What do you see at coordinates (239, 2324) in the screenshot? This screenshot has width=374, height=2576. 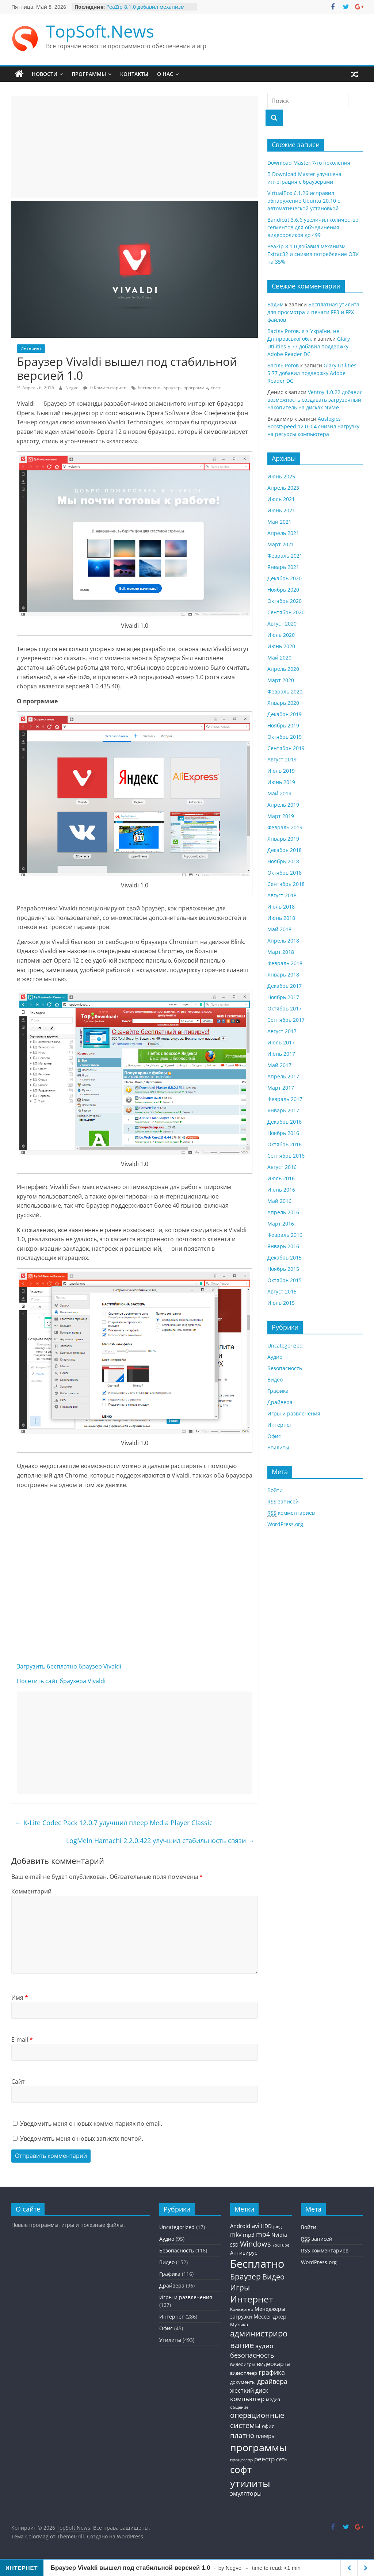 I see `Музыка [Музыка (30 элементов)]` at bounding box center [239, 2324].